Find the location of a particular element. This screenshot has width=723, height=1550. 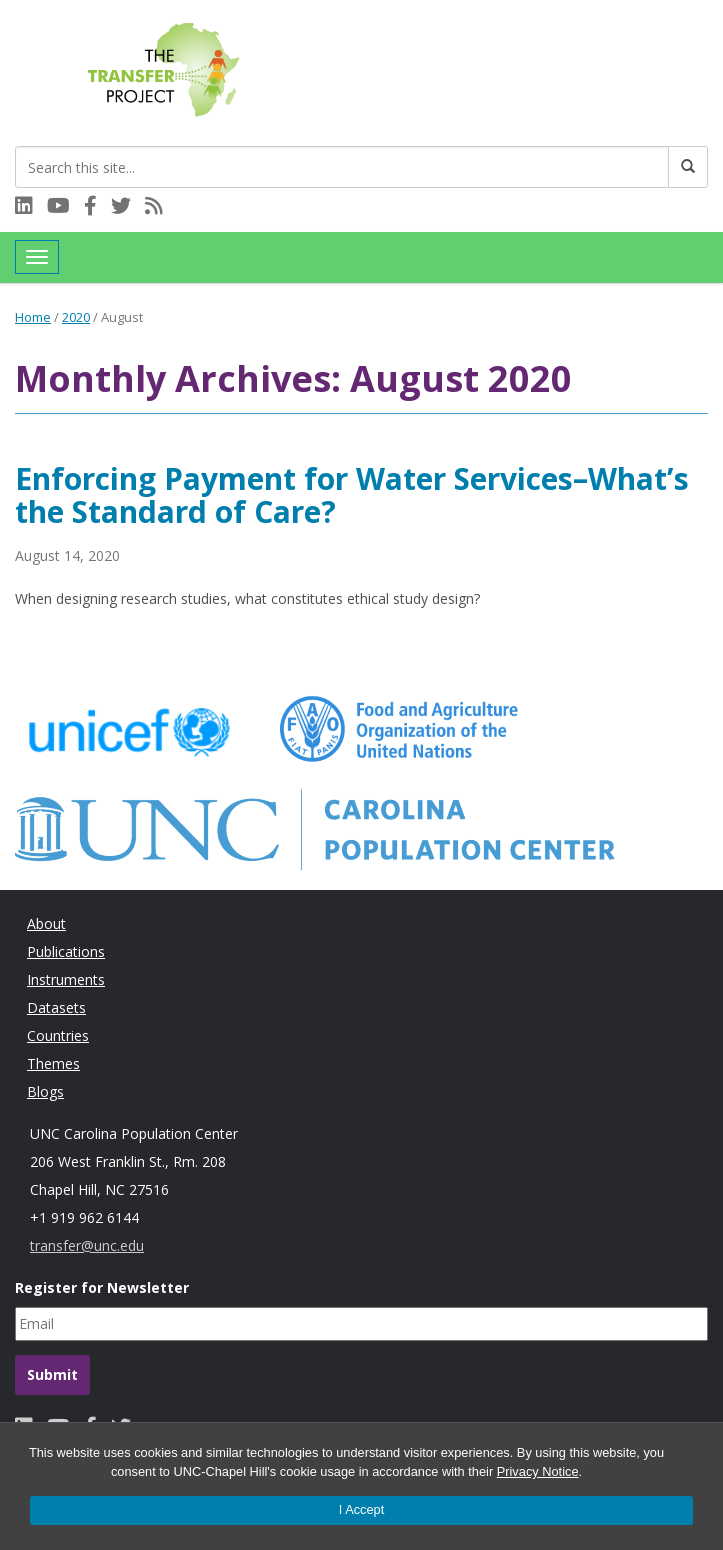

I Accept [Accept cookies and close the banner] is located at coordinates (362, 1509).